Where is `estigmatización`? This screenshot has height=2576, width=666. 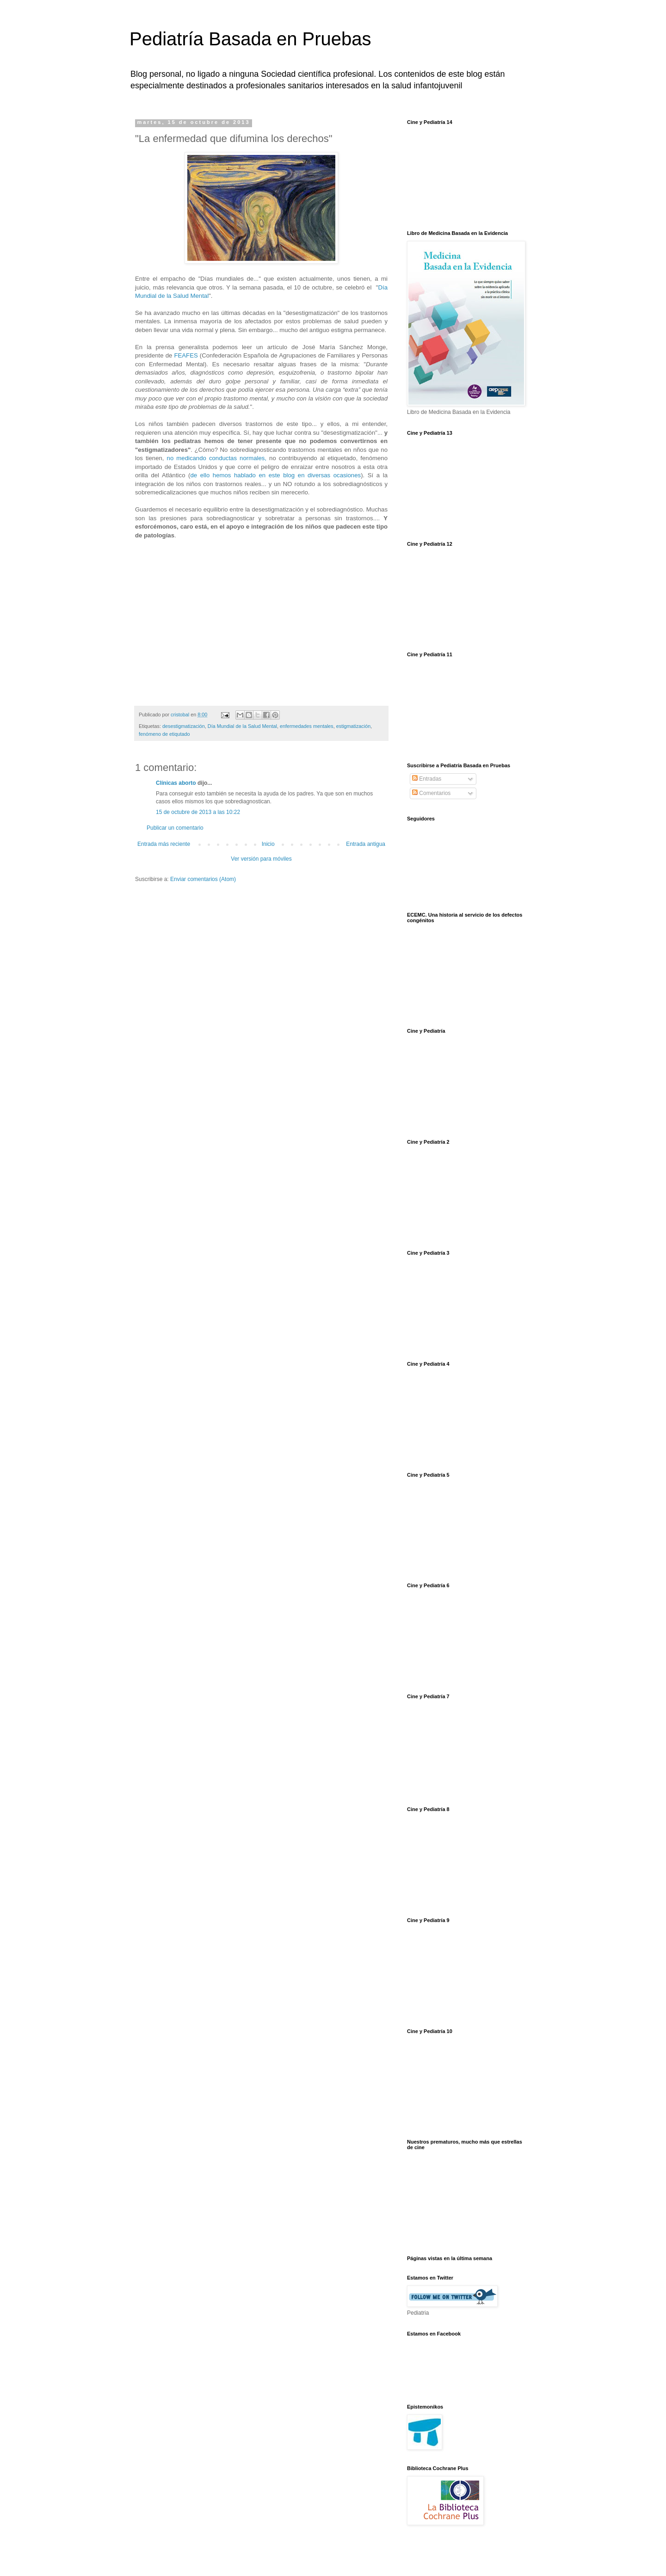
estigmatización is located at coordinates (353, 726).